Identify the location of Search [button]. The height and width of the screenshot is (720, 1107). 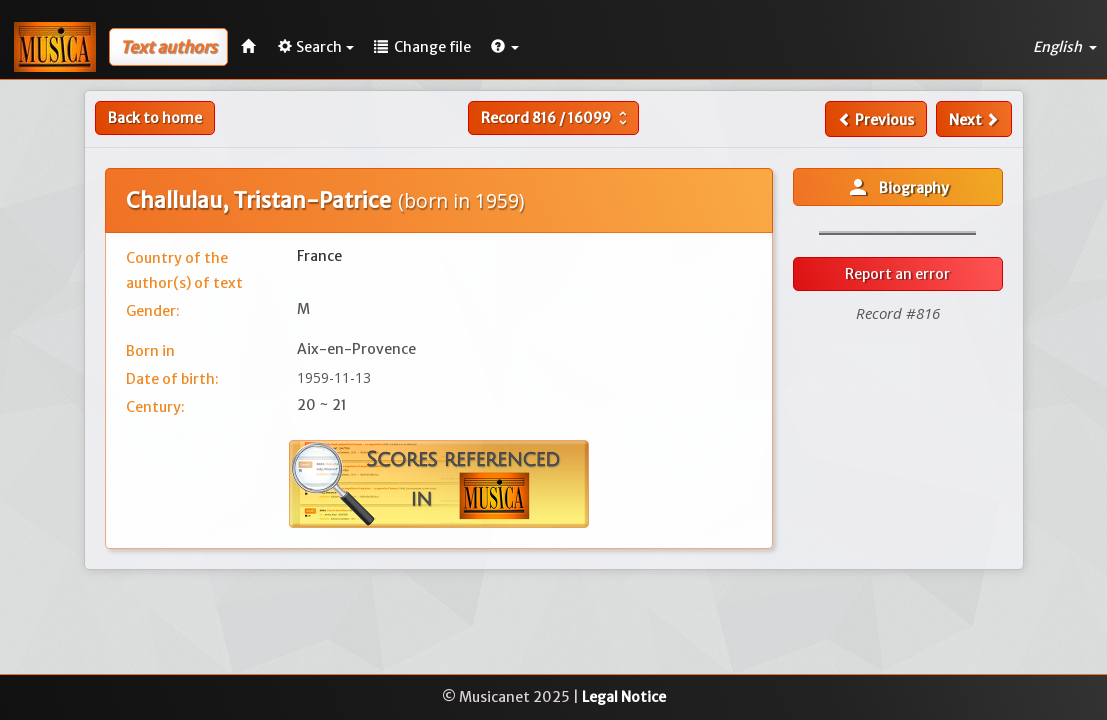
(316, 47).